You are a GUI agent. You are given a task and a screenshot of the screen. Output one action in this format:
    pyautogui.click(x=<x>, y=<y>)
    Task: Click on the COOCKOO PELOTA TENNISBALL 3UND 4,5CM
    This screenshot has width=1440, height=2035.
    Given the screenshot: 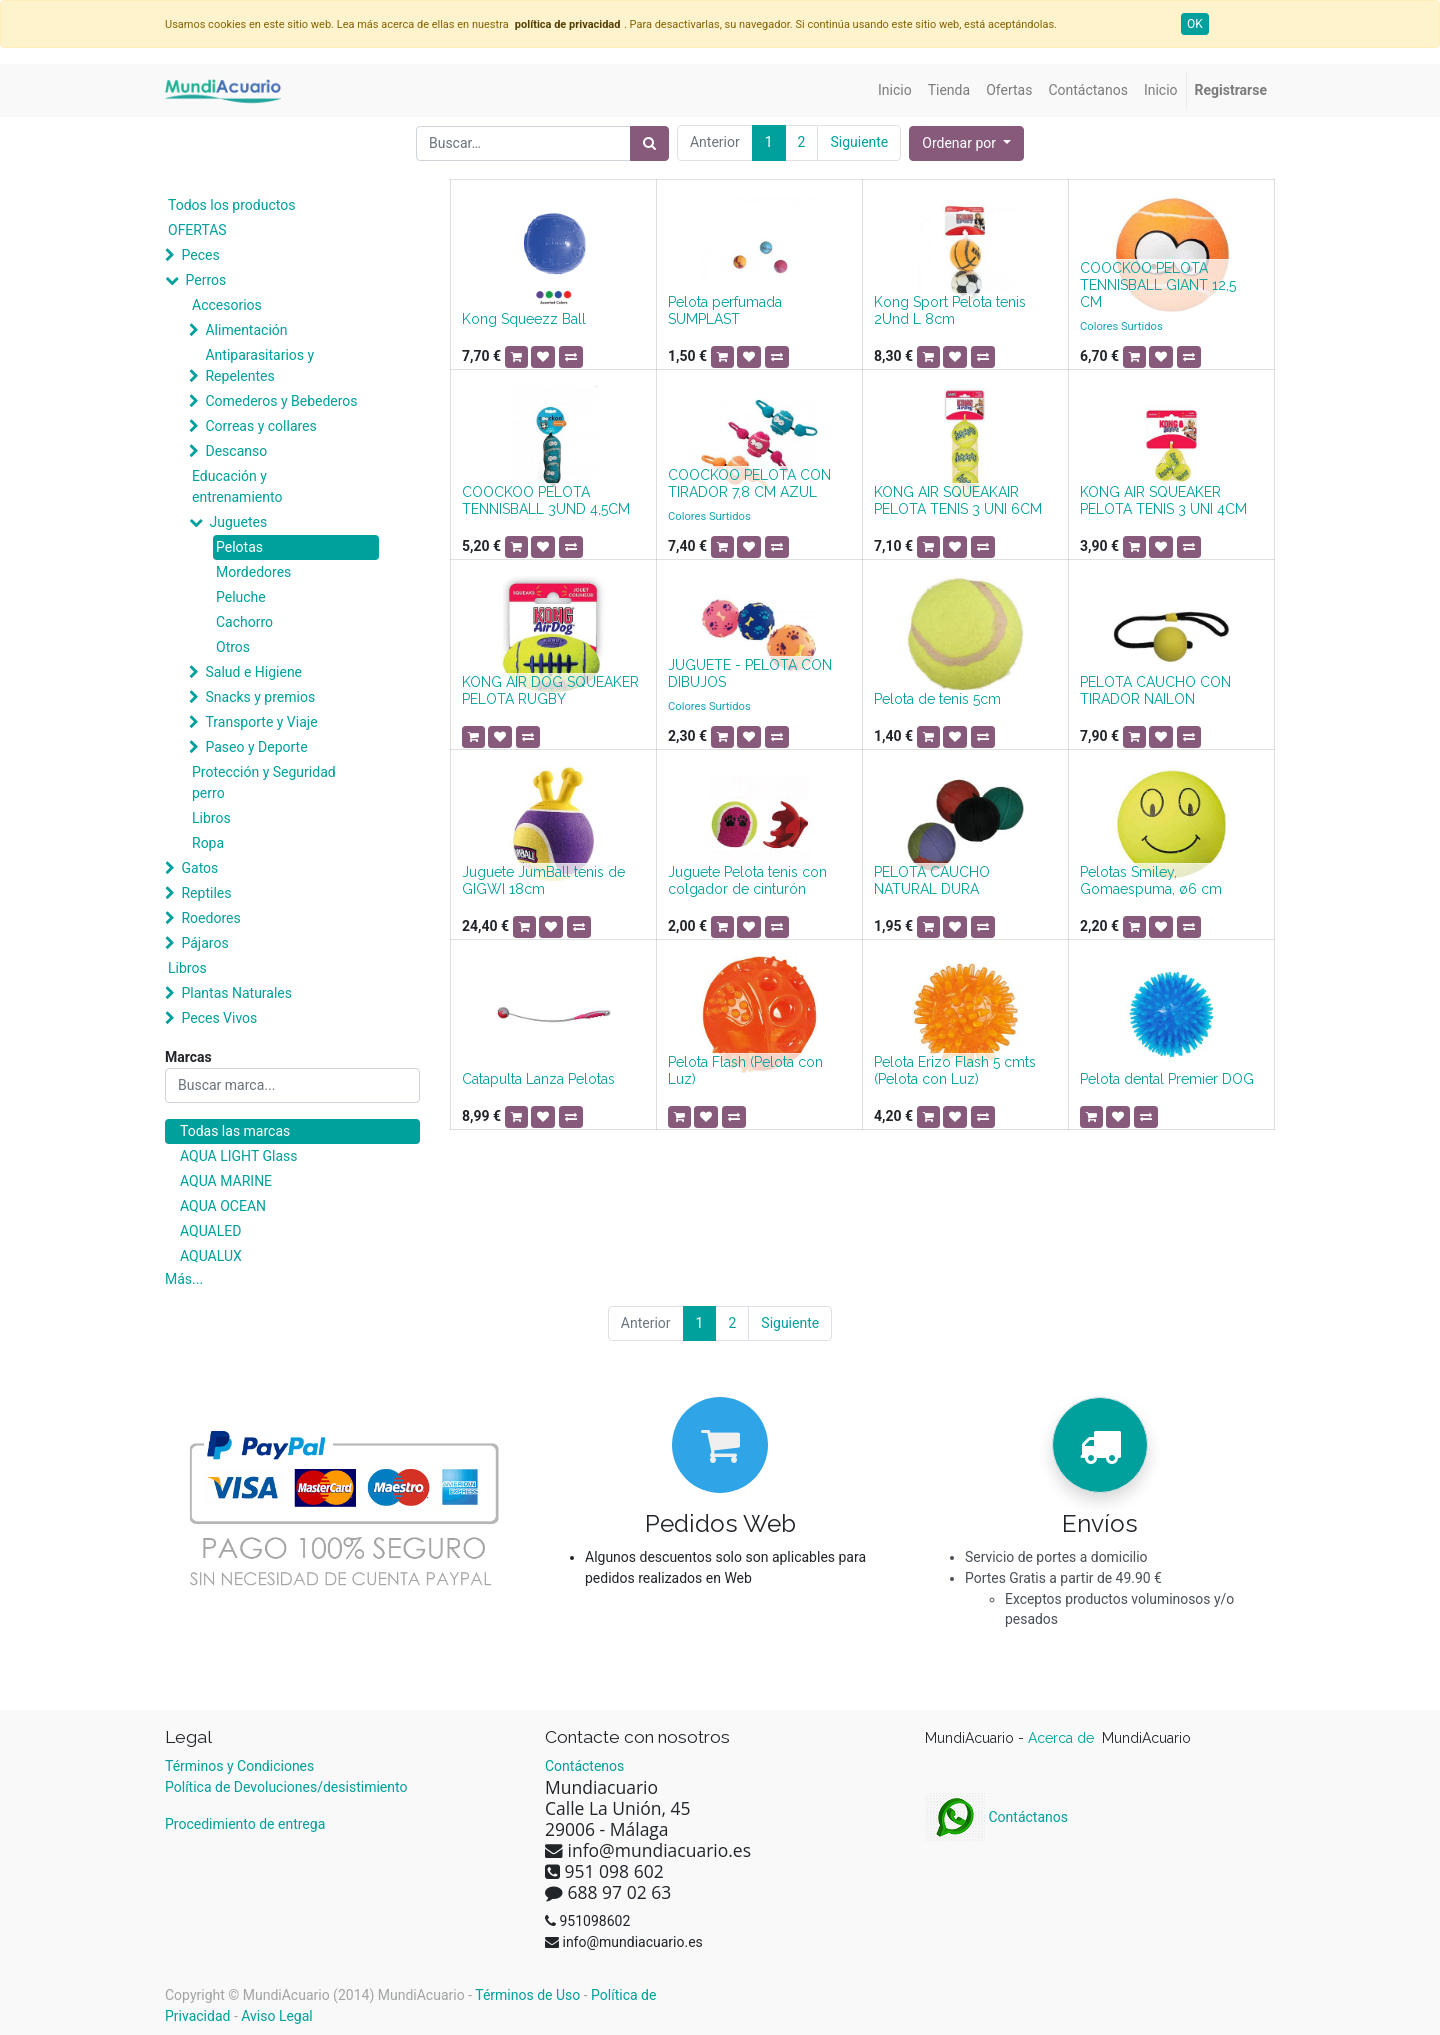 What is the action you would take?
    pyautogui.click(x=546, y=500)
    